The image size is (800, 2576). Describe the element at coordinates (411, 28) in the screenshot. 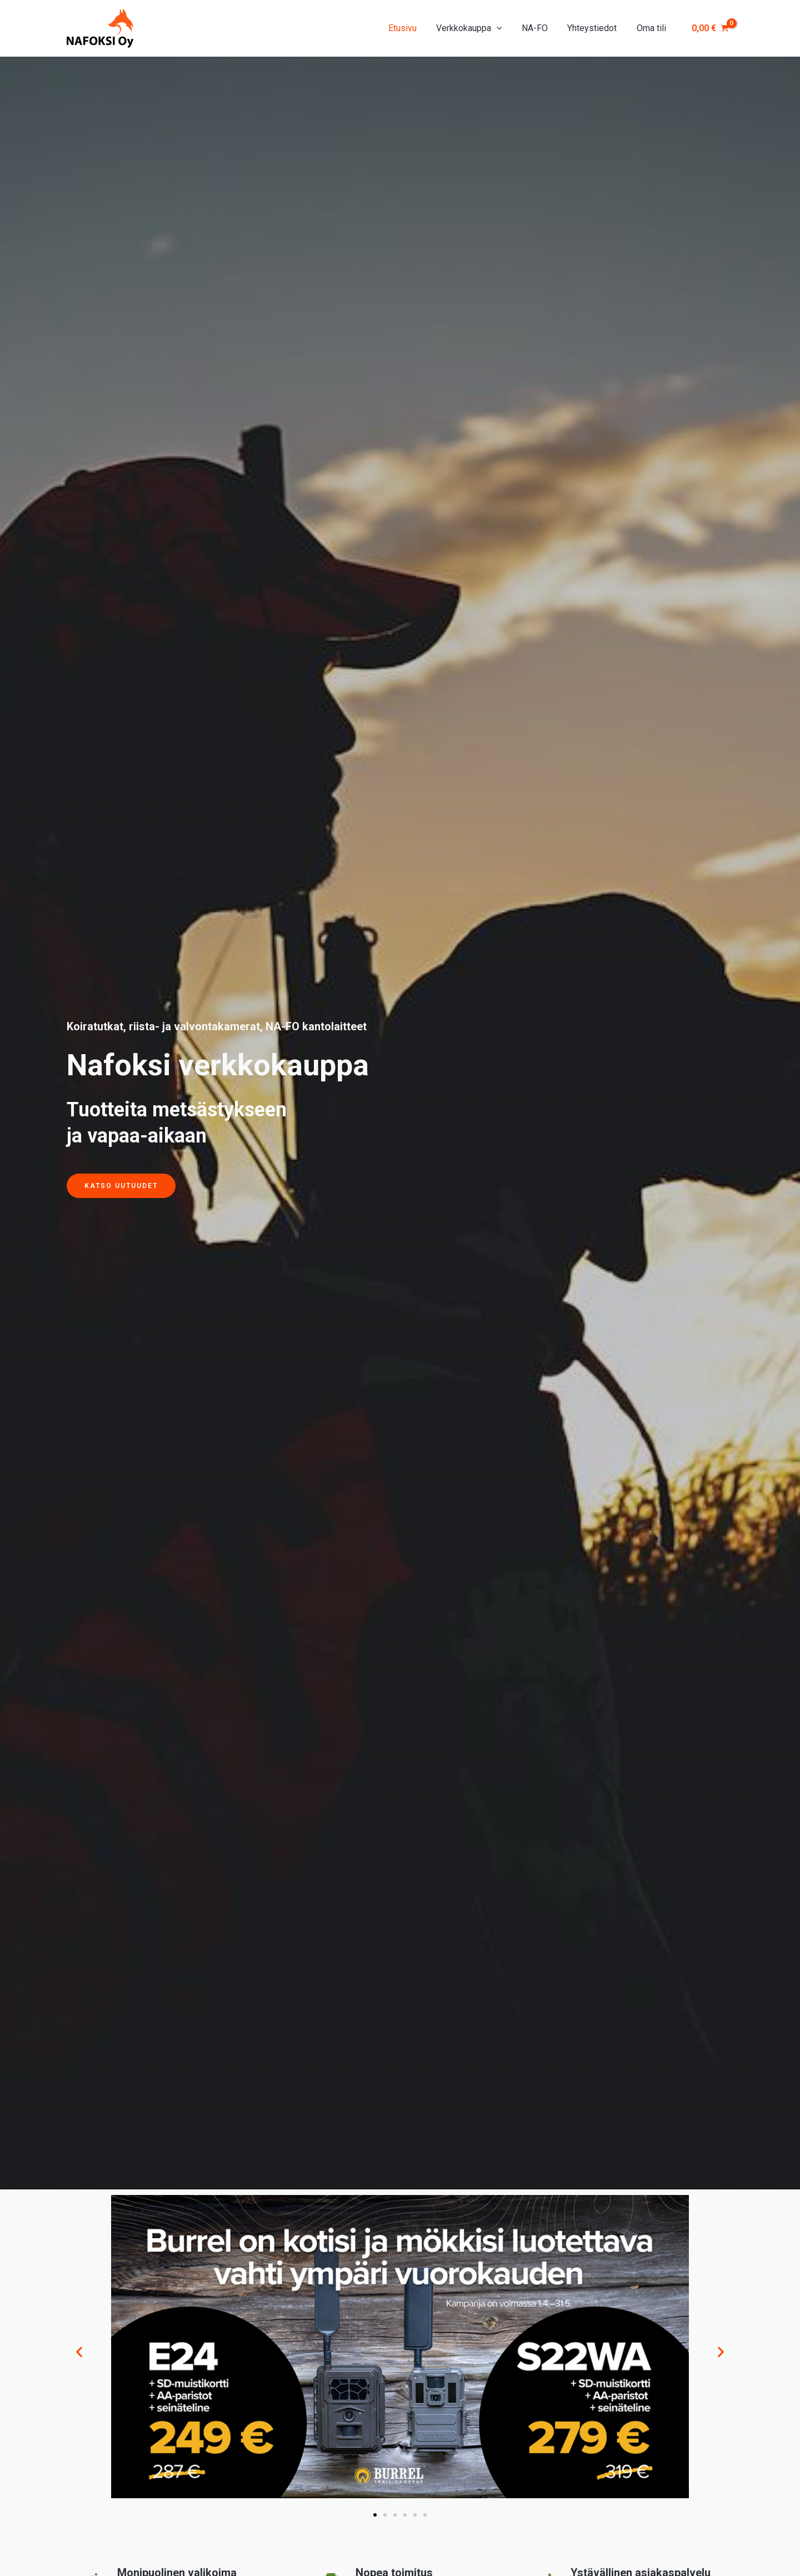

I see `Etusivu` at that location.